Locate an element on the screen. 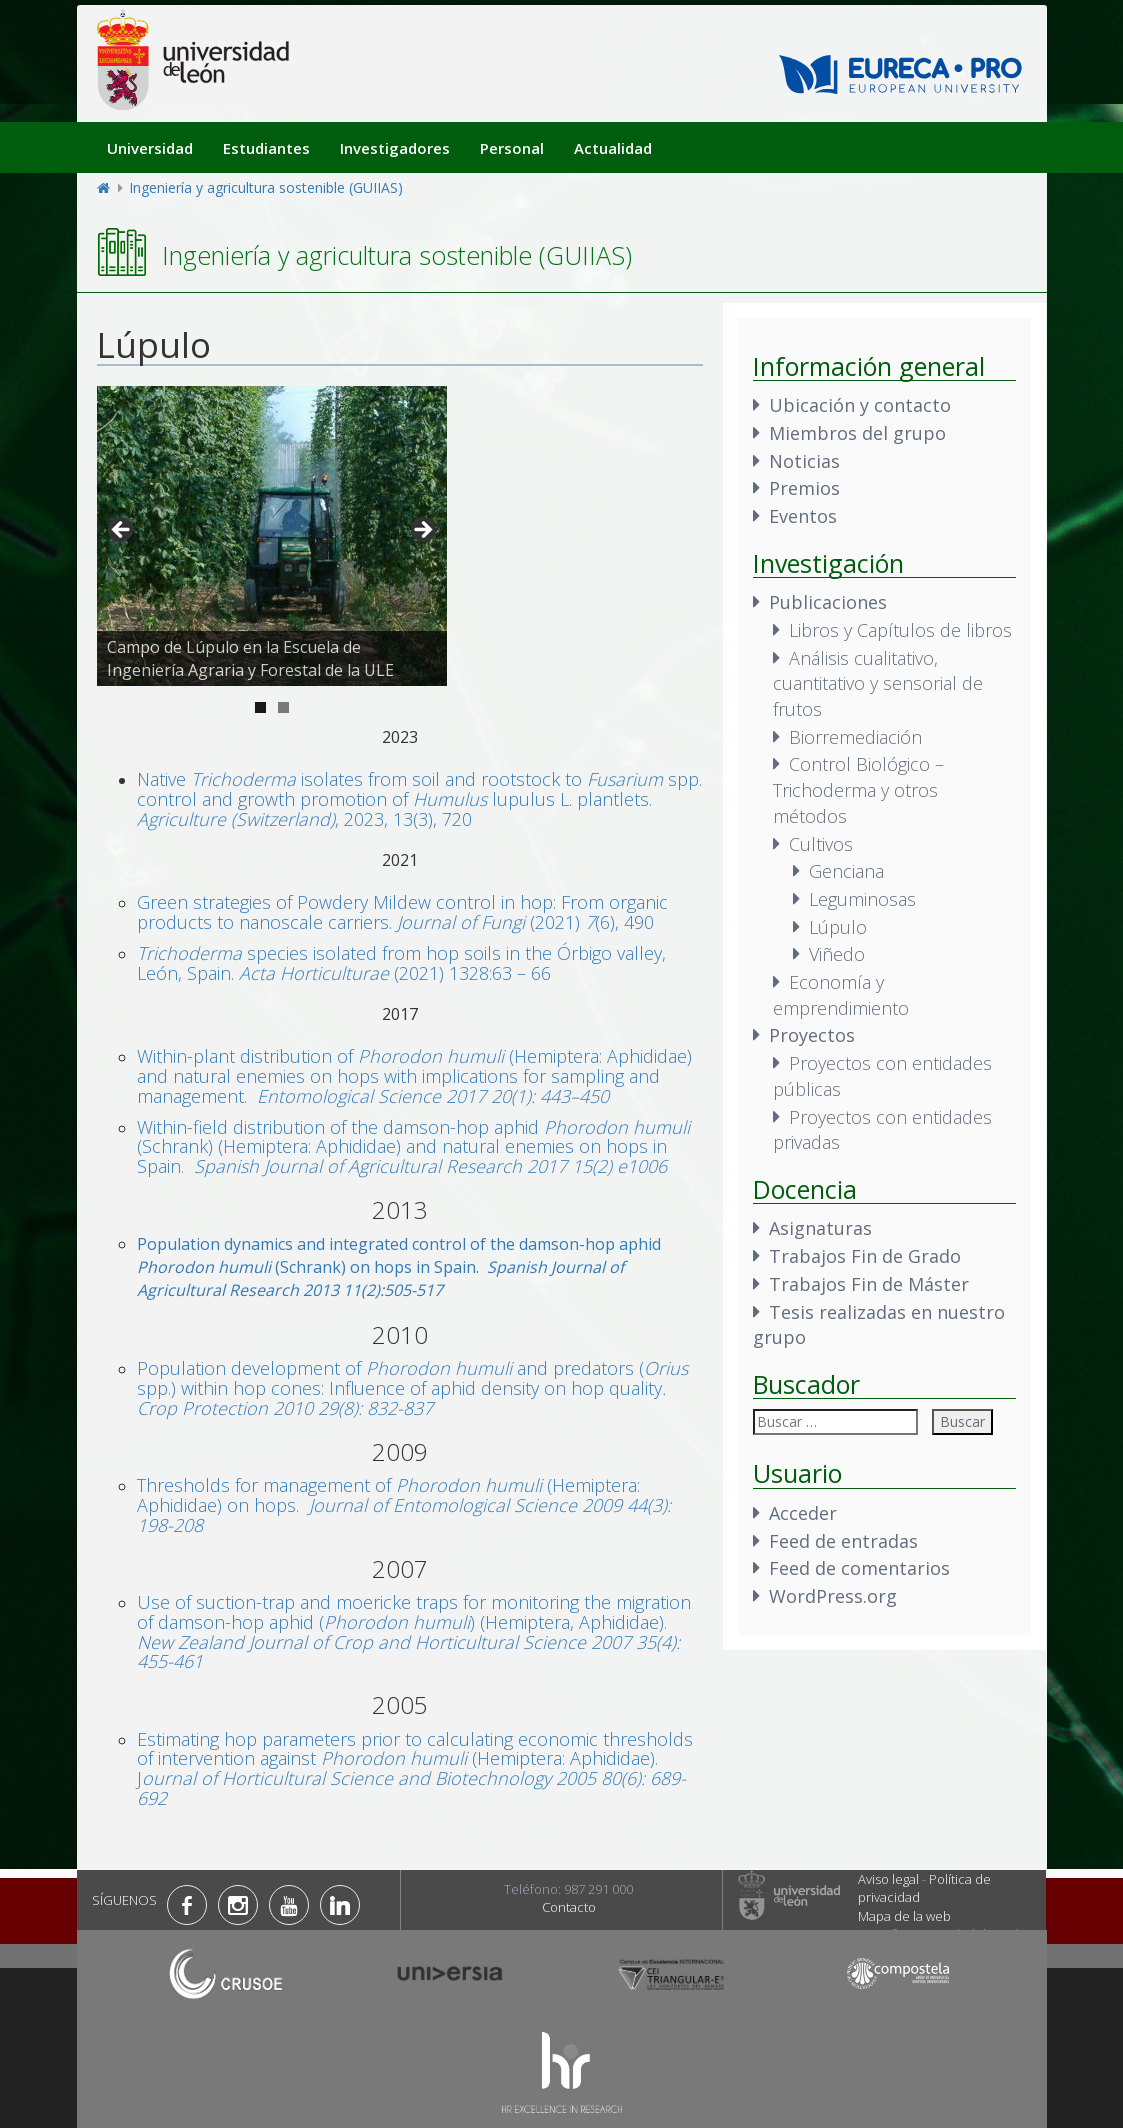 Image resolution: width=1123 pixels, height=2128 pixels. Genciana is located at coordinates (846, 871).